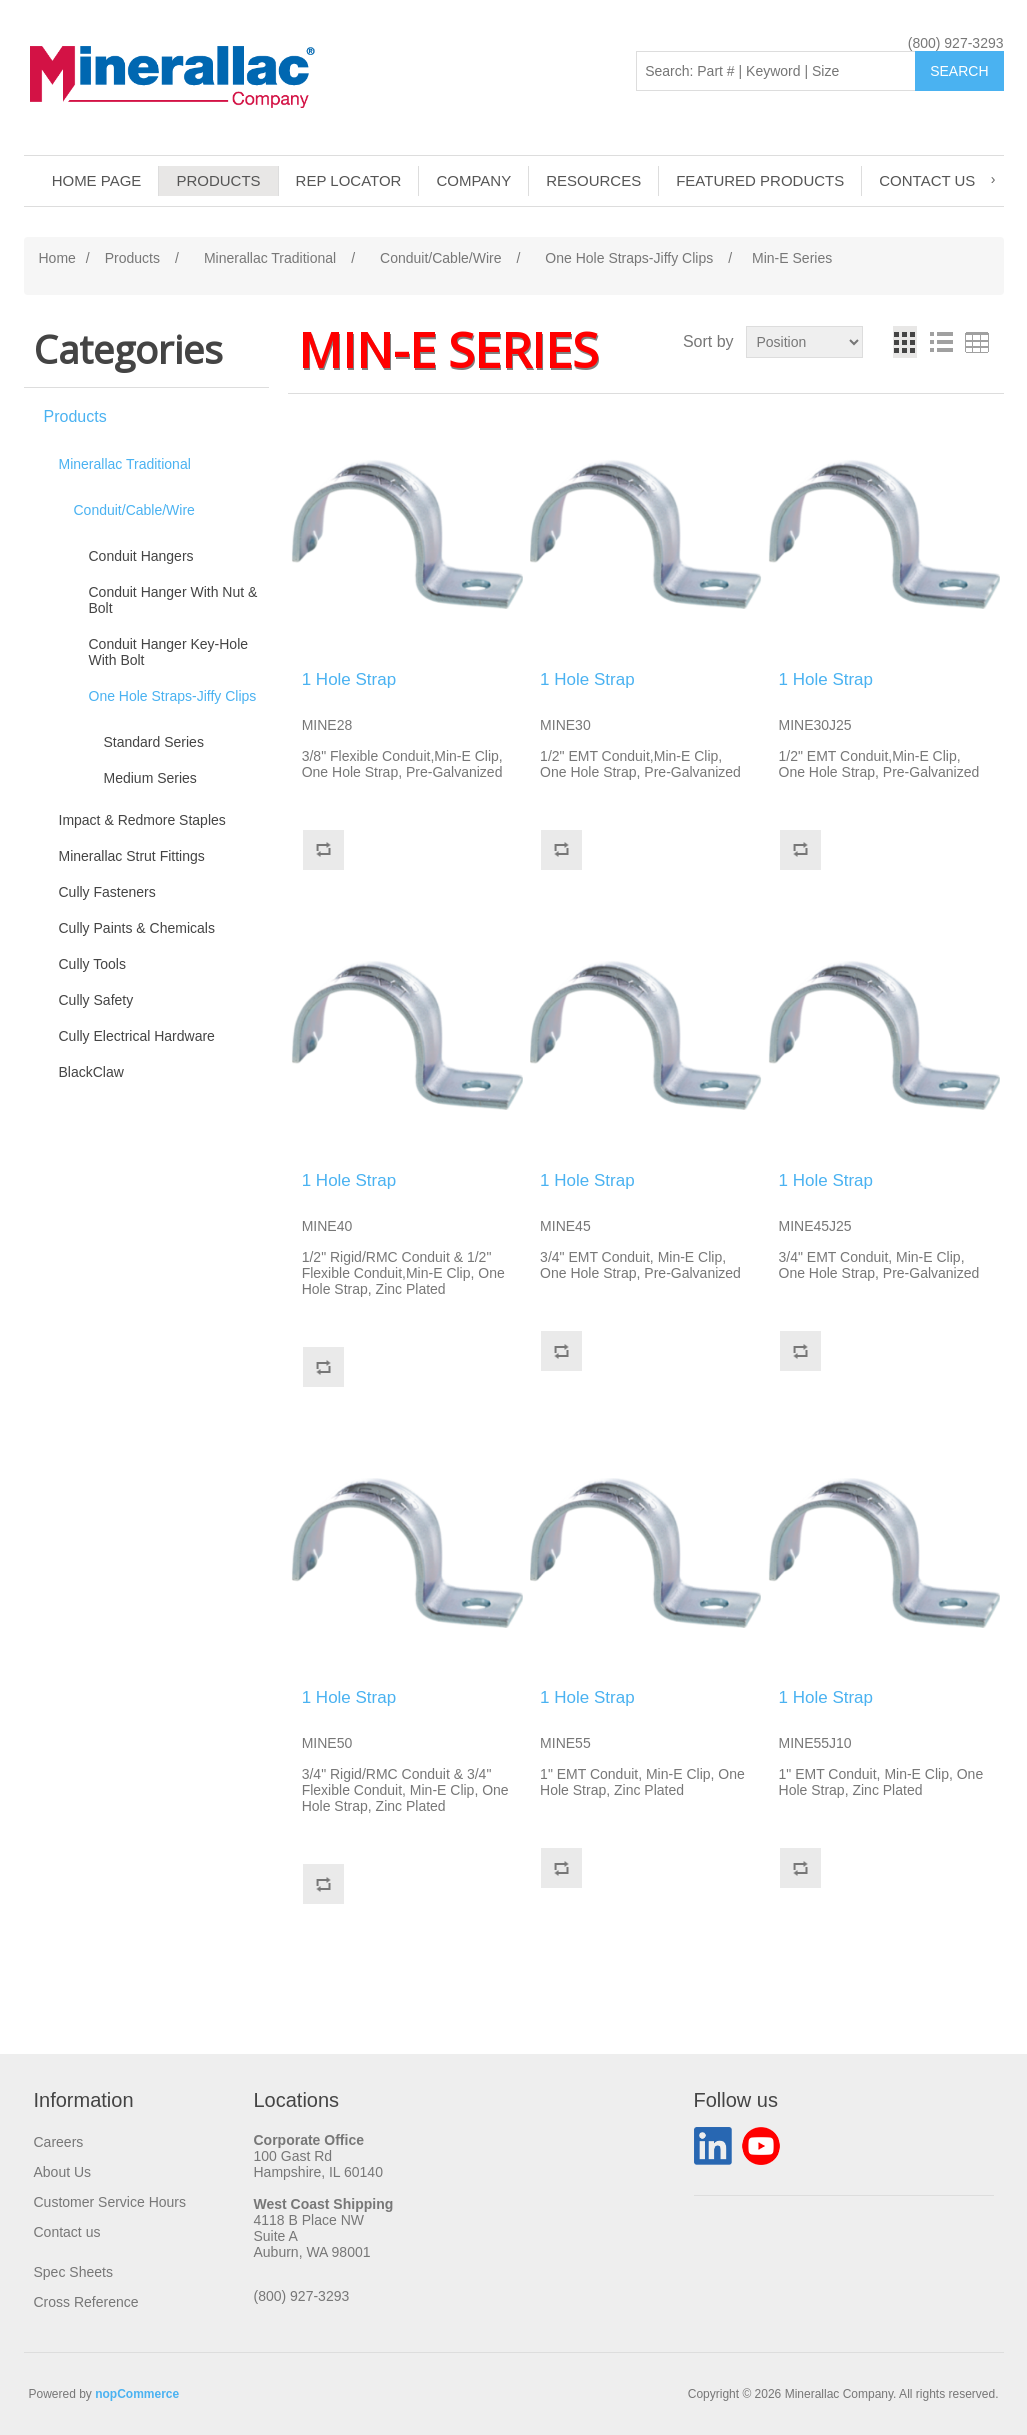 This screenshot has height=2435, width=1027. What do you see at coordinates (349, 180) in the screenshot?
I see `Rep Locator` at bounding box center [349, 180].